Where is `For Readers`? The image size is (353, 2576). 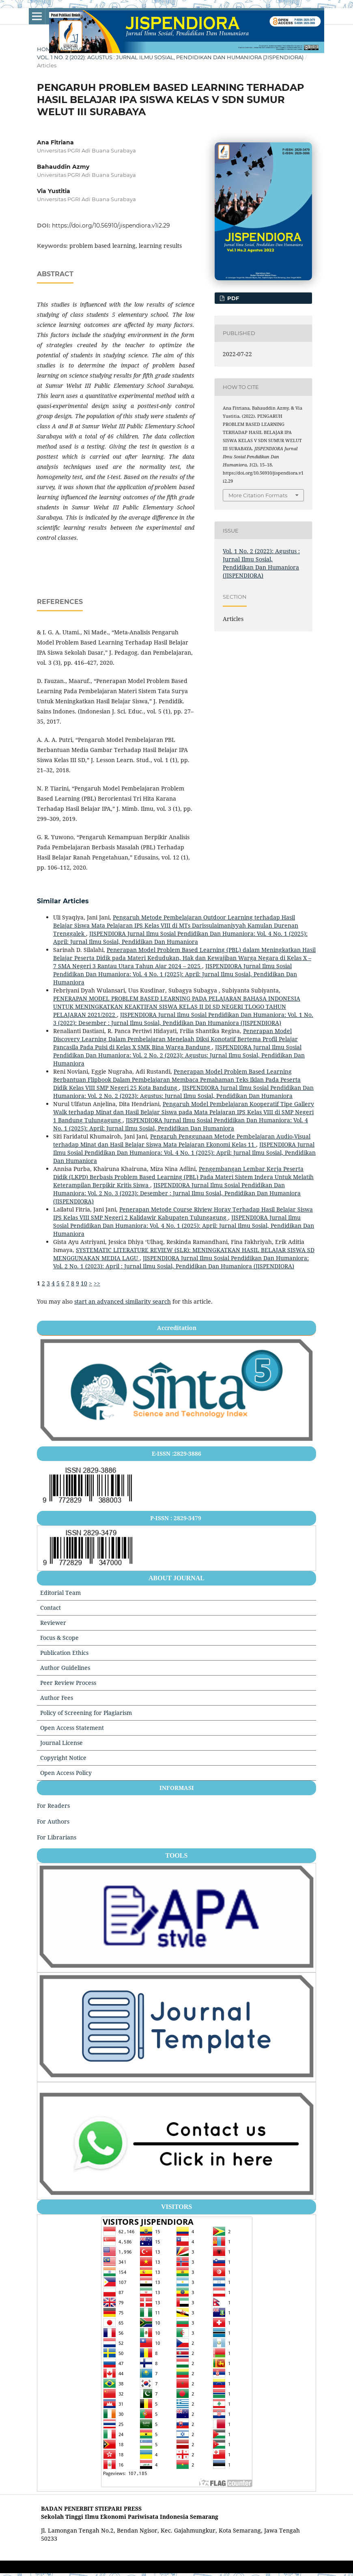 For Readers is located at coordinates (53, 1805).